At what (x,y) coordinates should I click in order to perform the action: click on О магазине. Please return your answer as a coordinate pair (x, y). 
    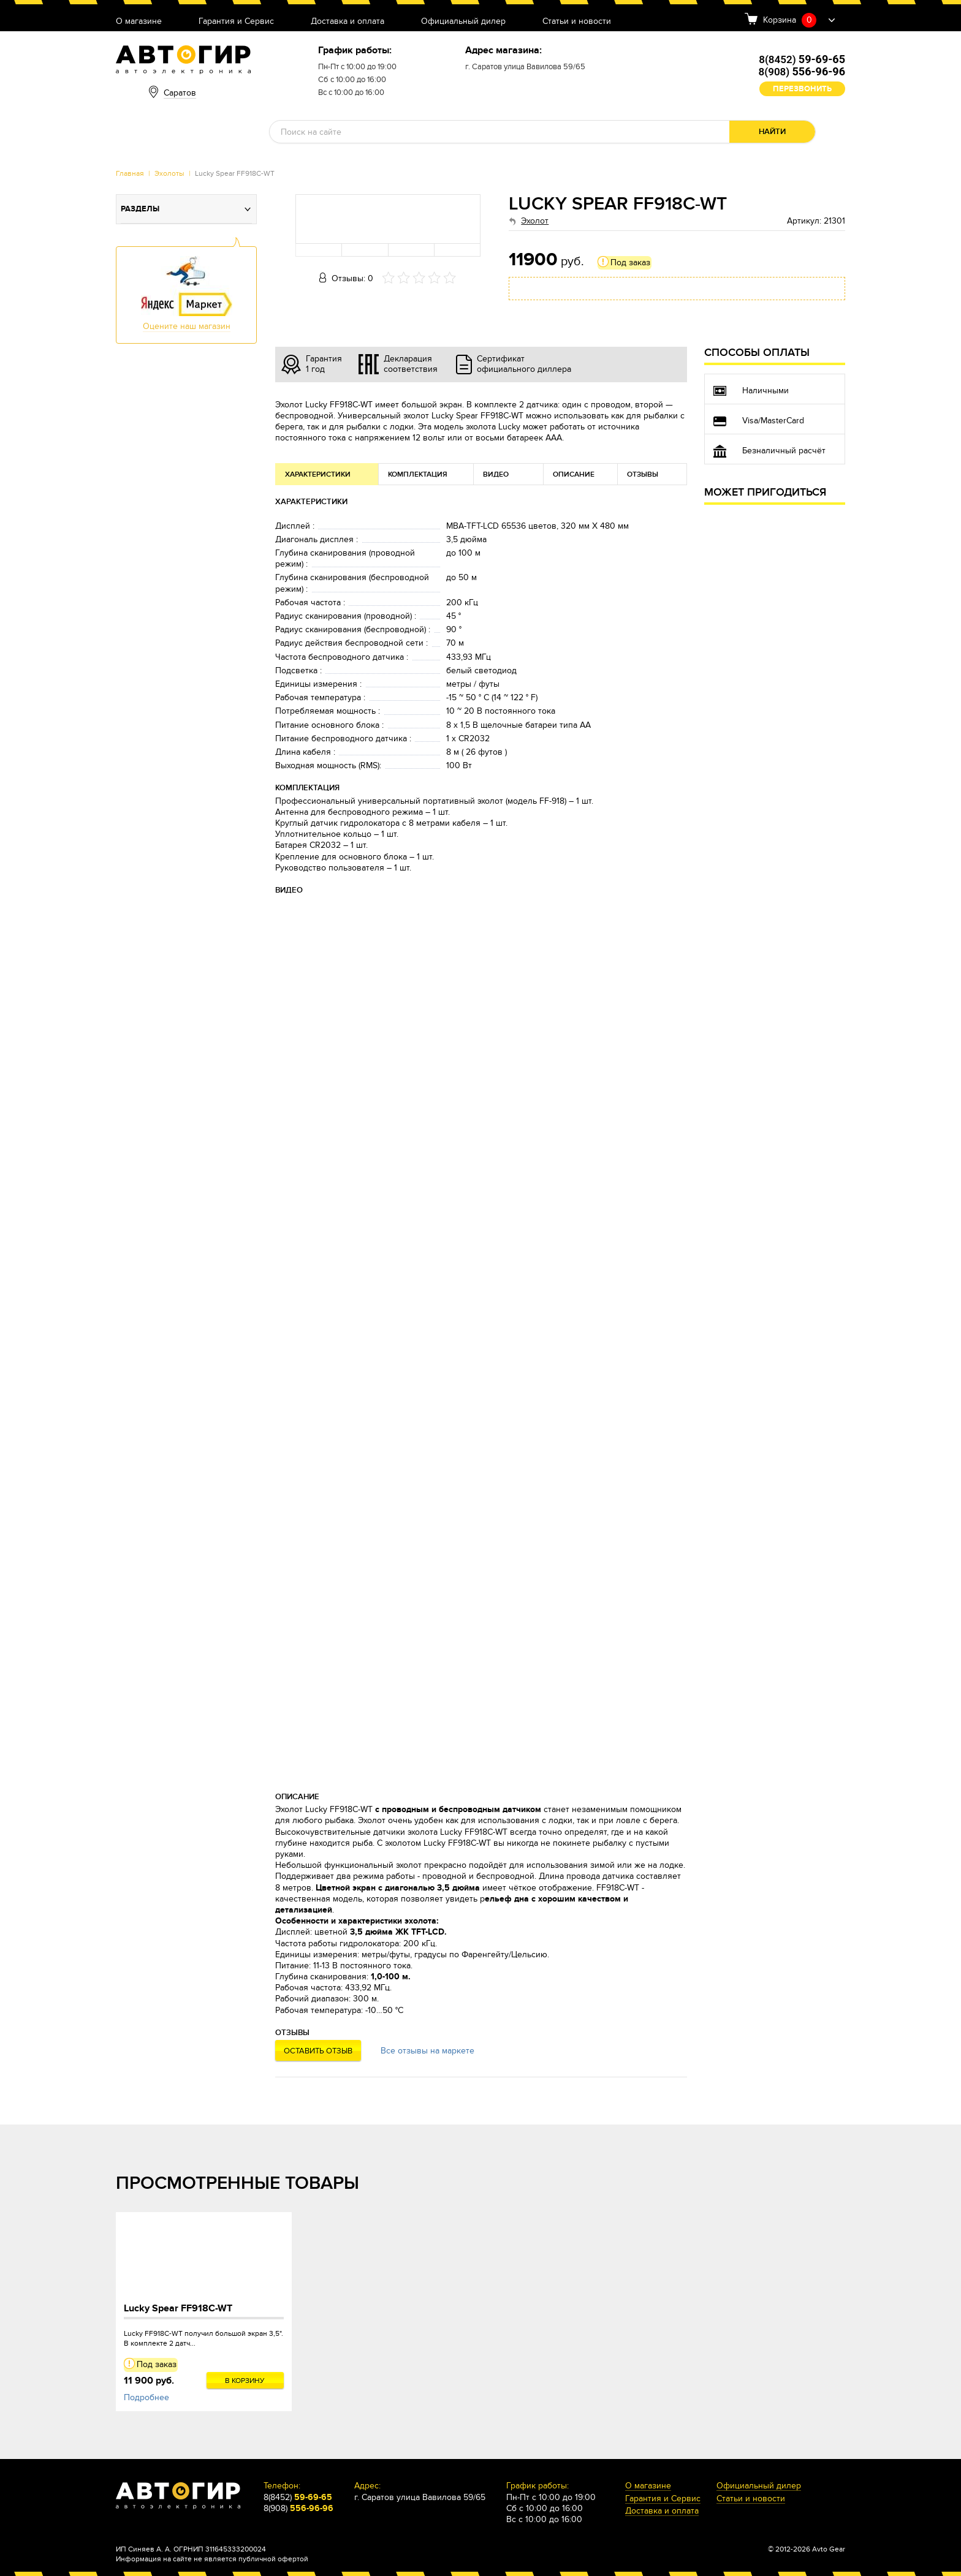
    Looking at the image, I should click on (139, 21).